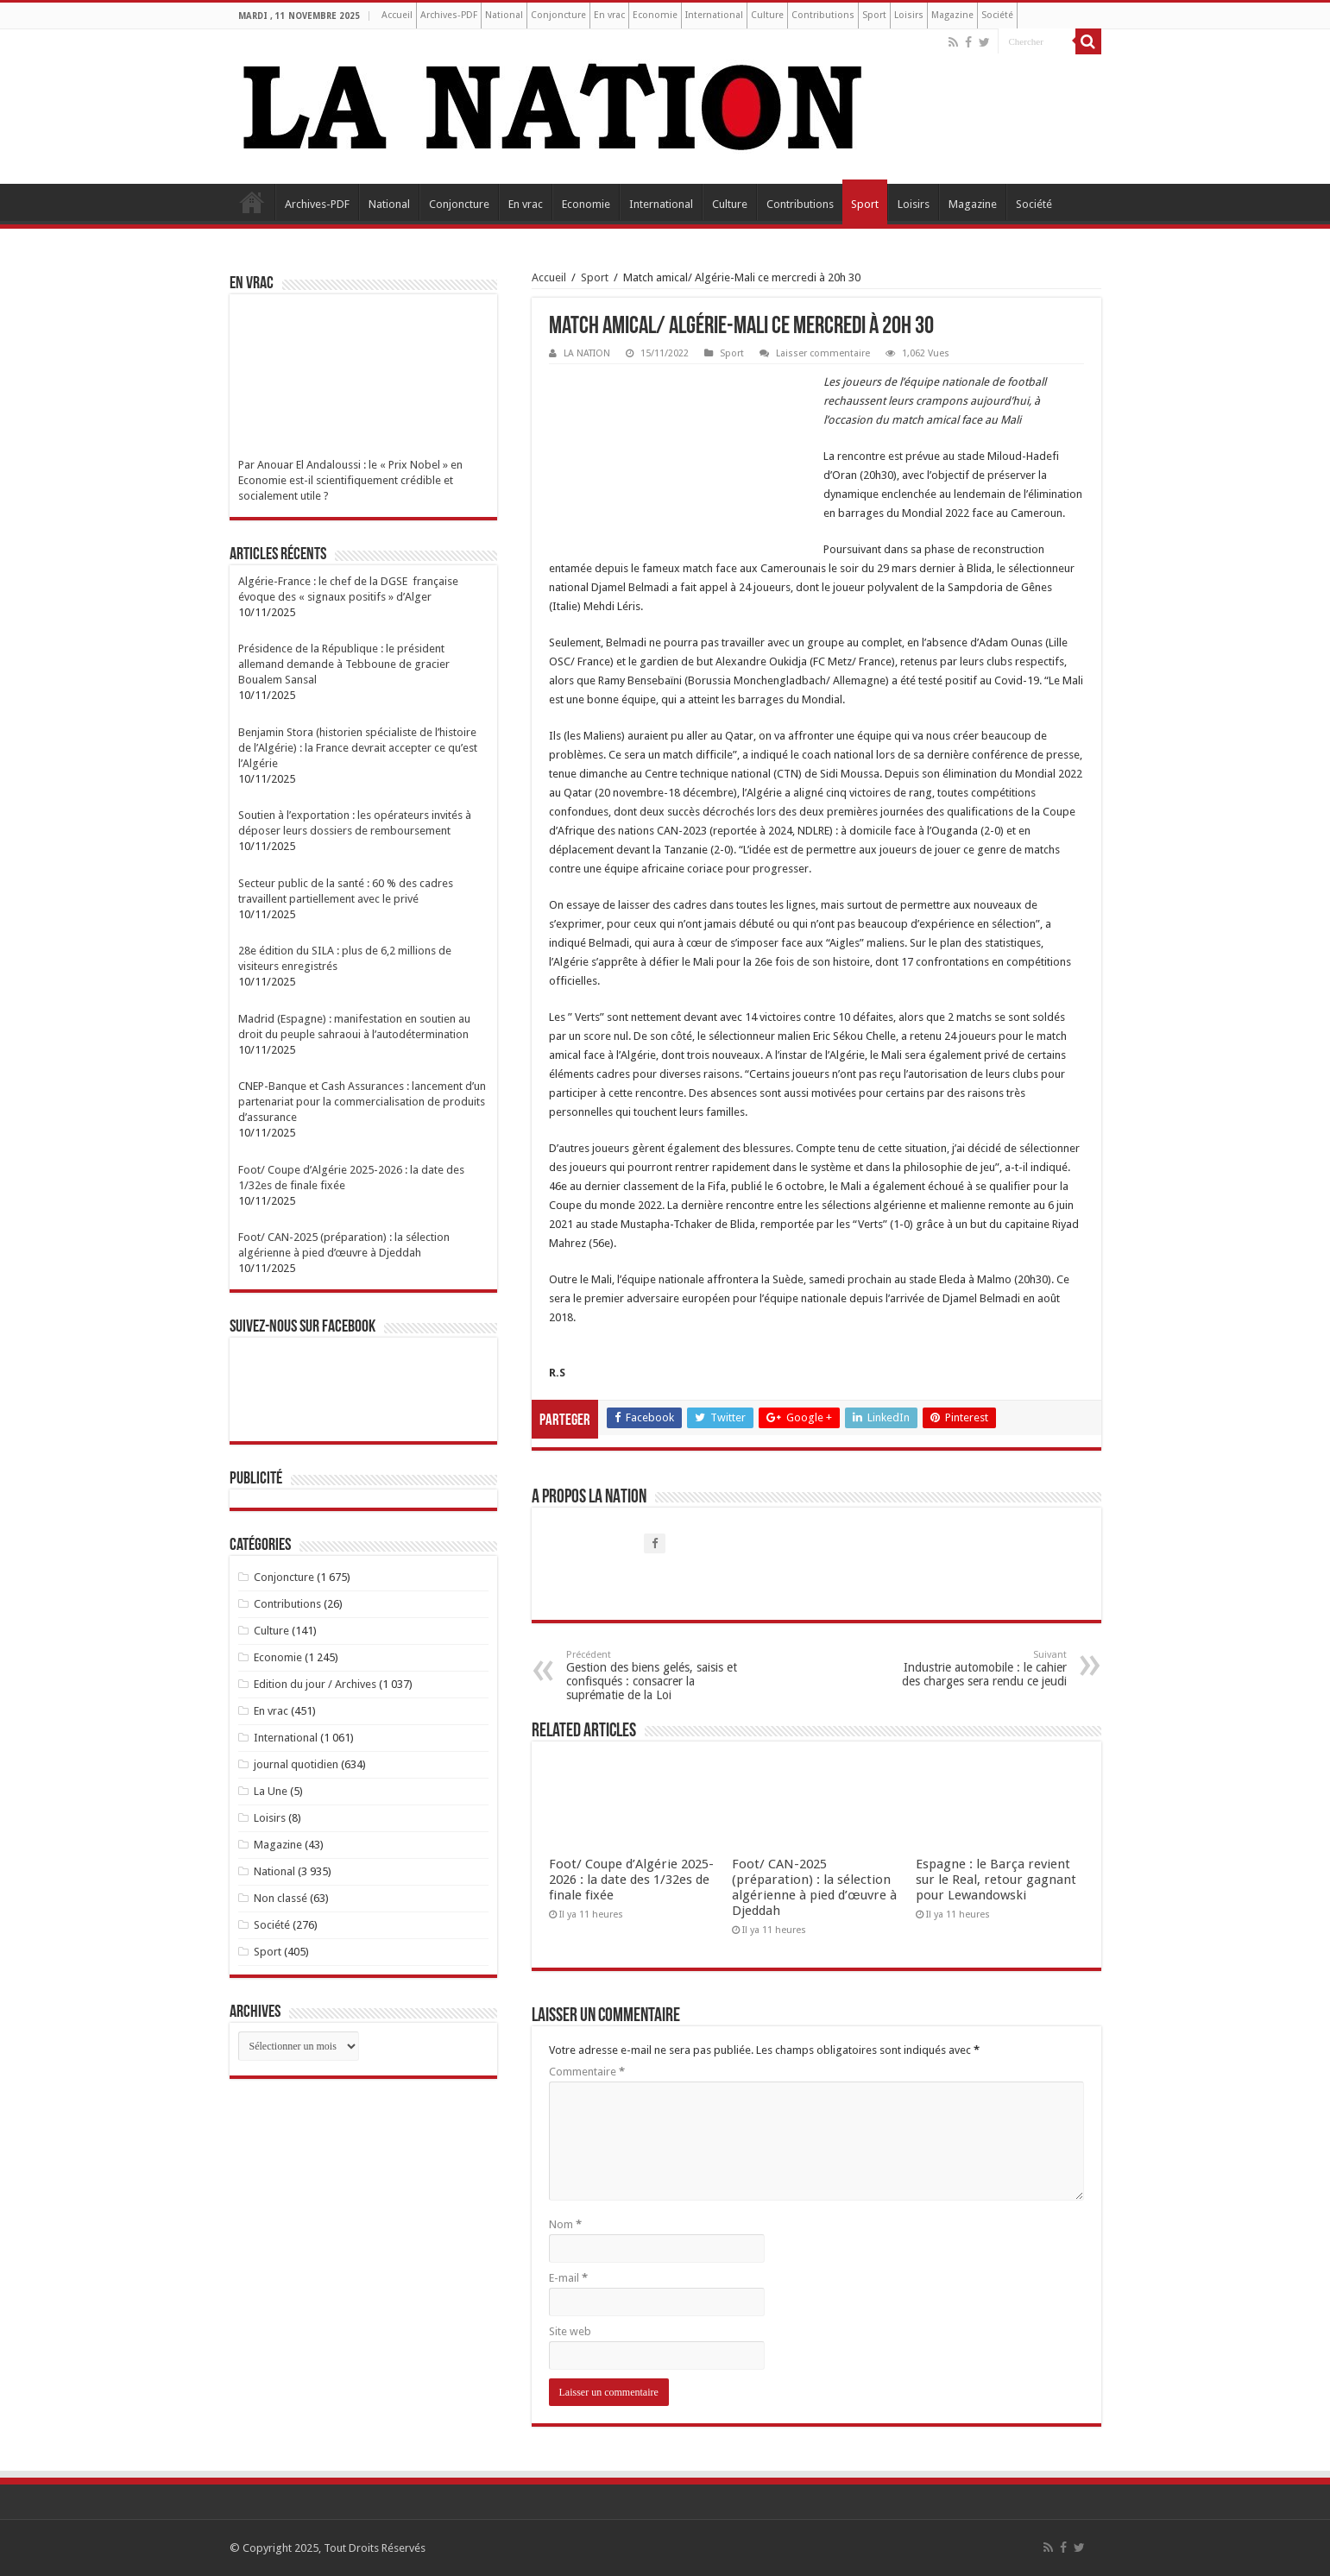  I want to click on Culture, so click(767, 15).